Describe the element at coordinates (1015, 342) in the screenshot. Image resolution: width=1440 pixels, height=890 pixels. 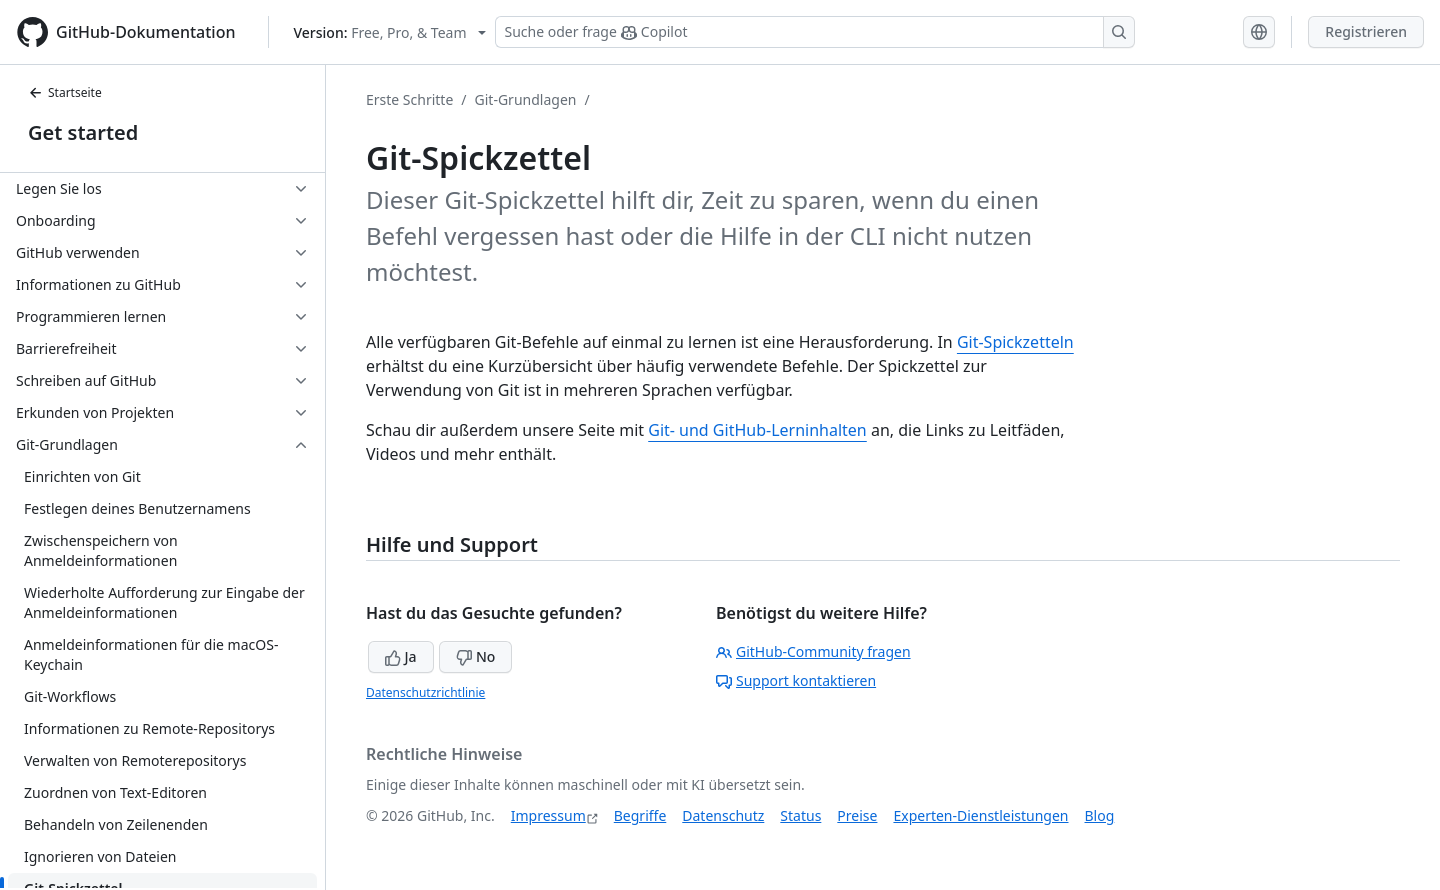
I see `Git-Spickzetteln` at that location.